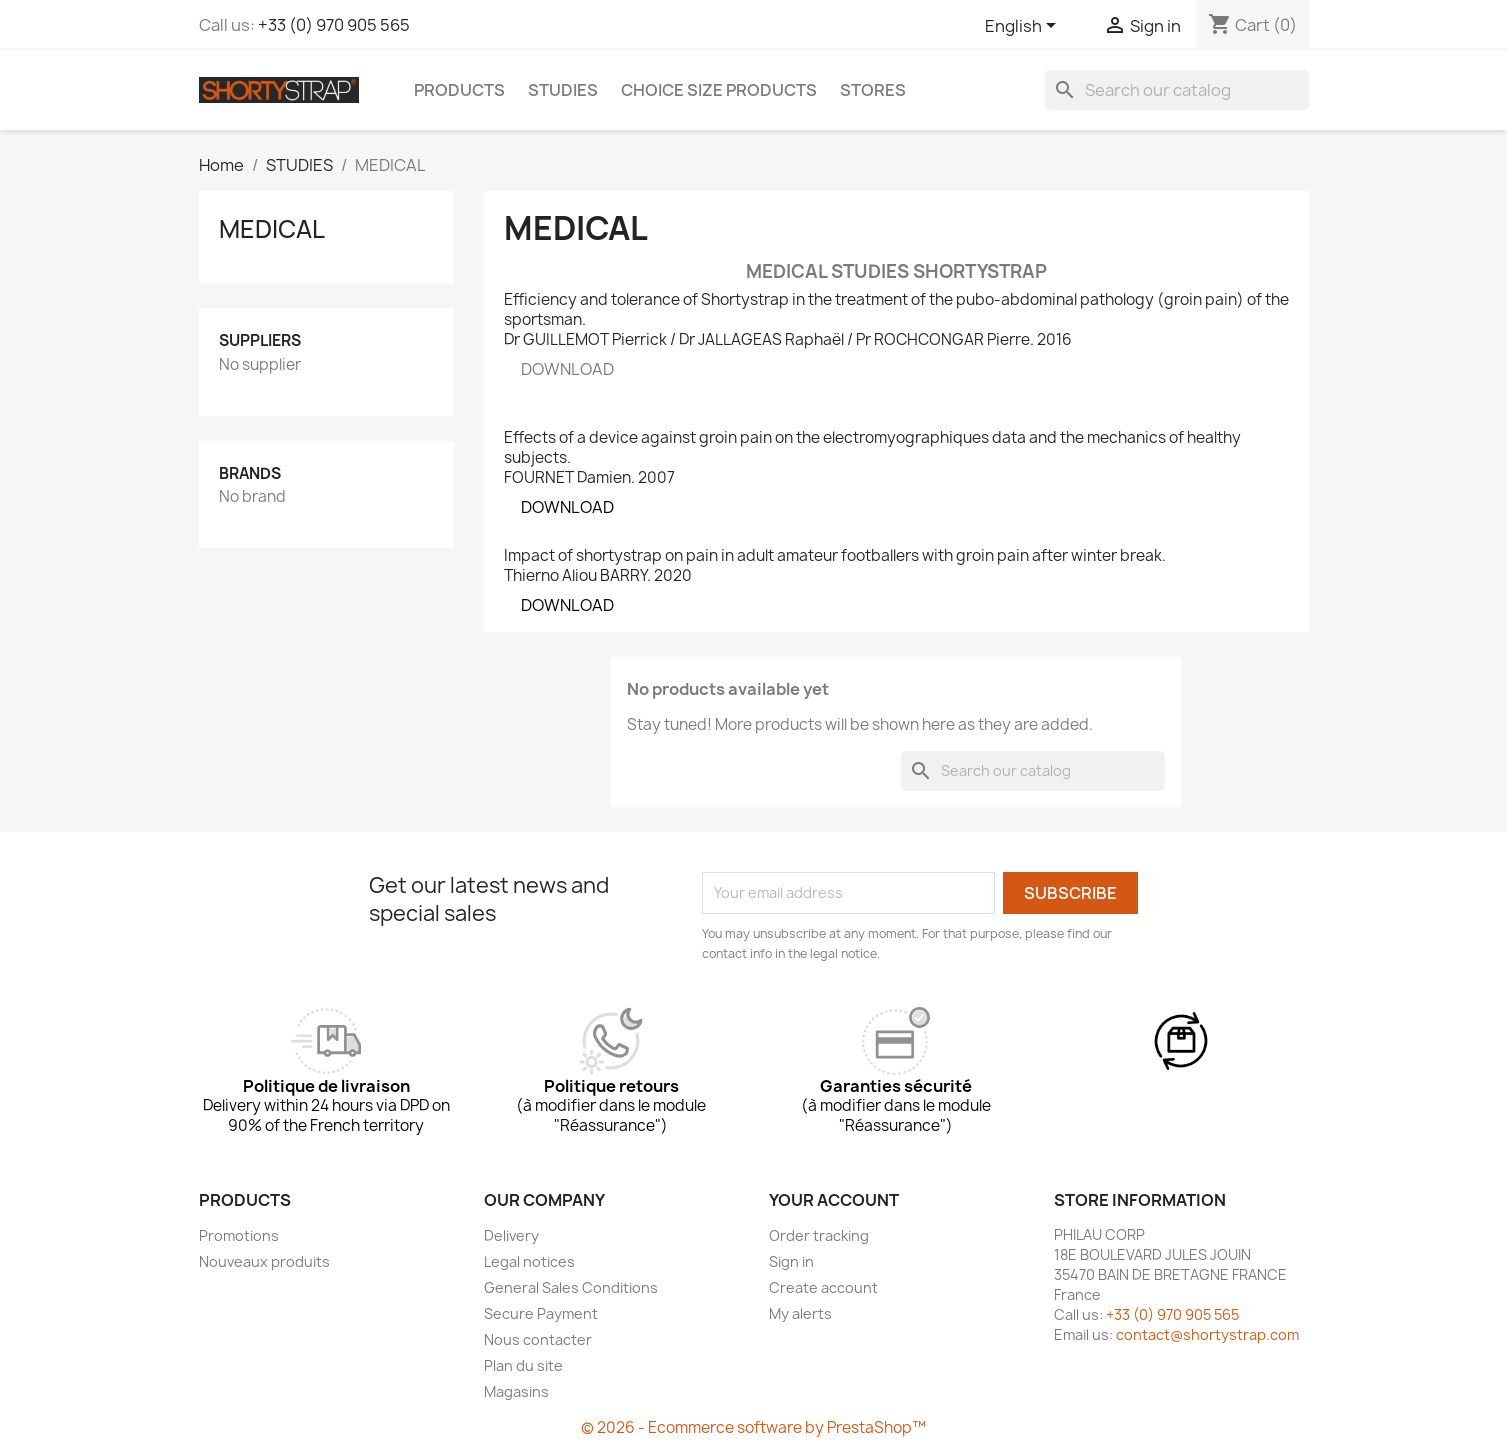  Describe the element at coordinates (272, 229) in the screenshot. I see `MEDICAL` at that location.